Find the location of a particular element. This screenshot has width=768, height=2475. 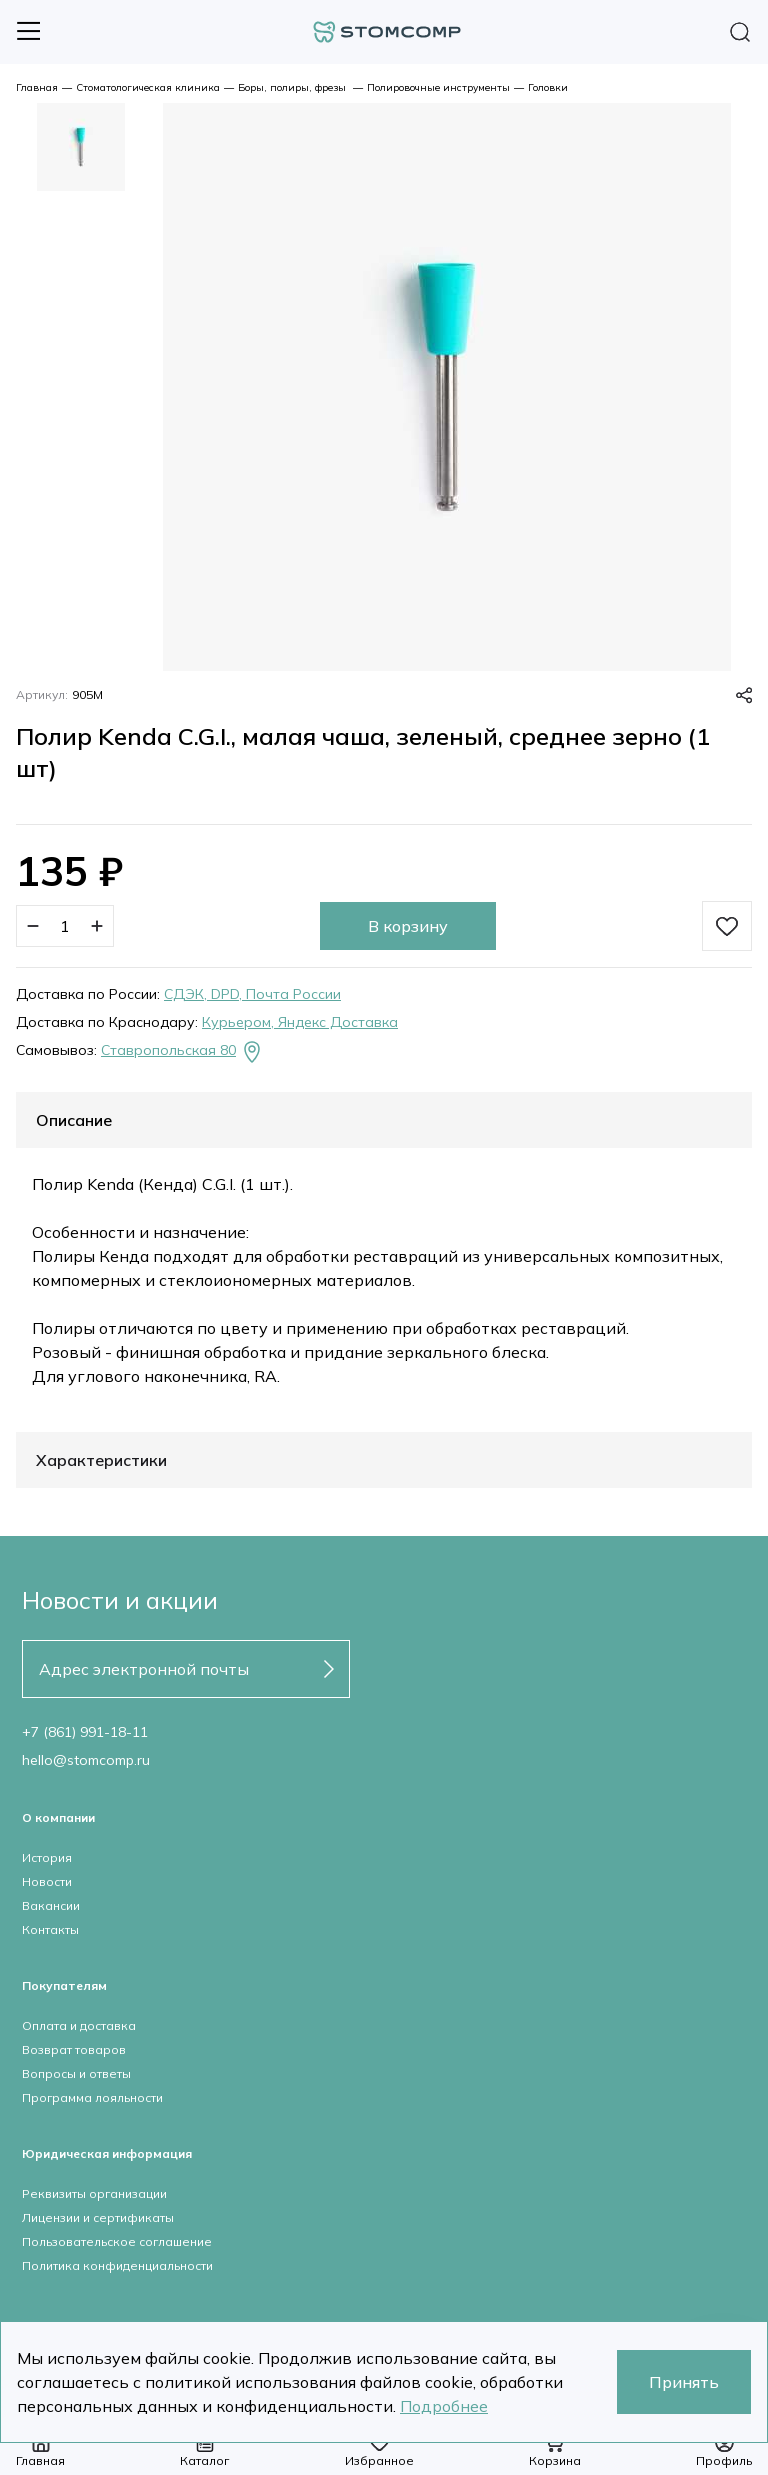

Вакансии is located at coordinates (51, 1905).